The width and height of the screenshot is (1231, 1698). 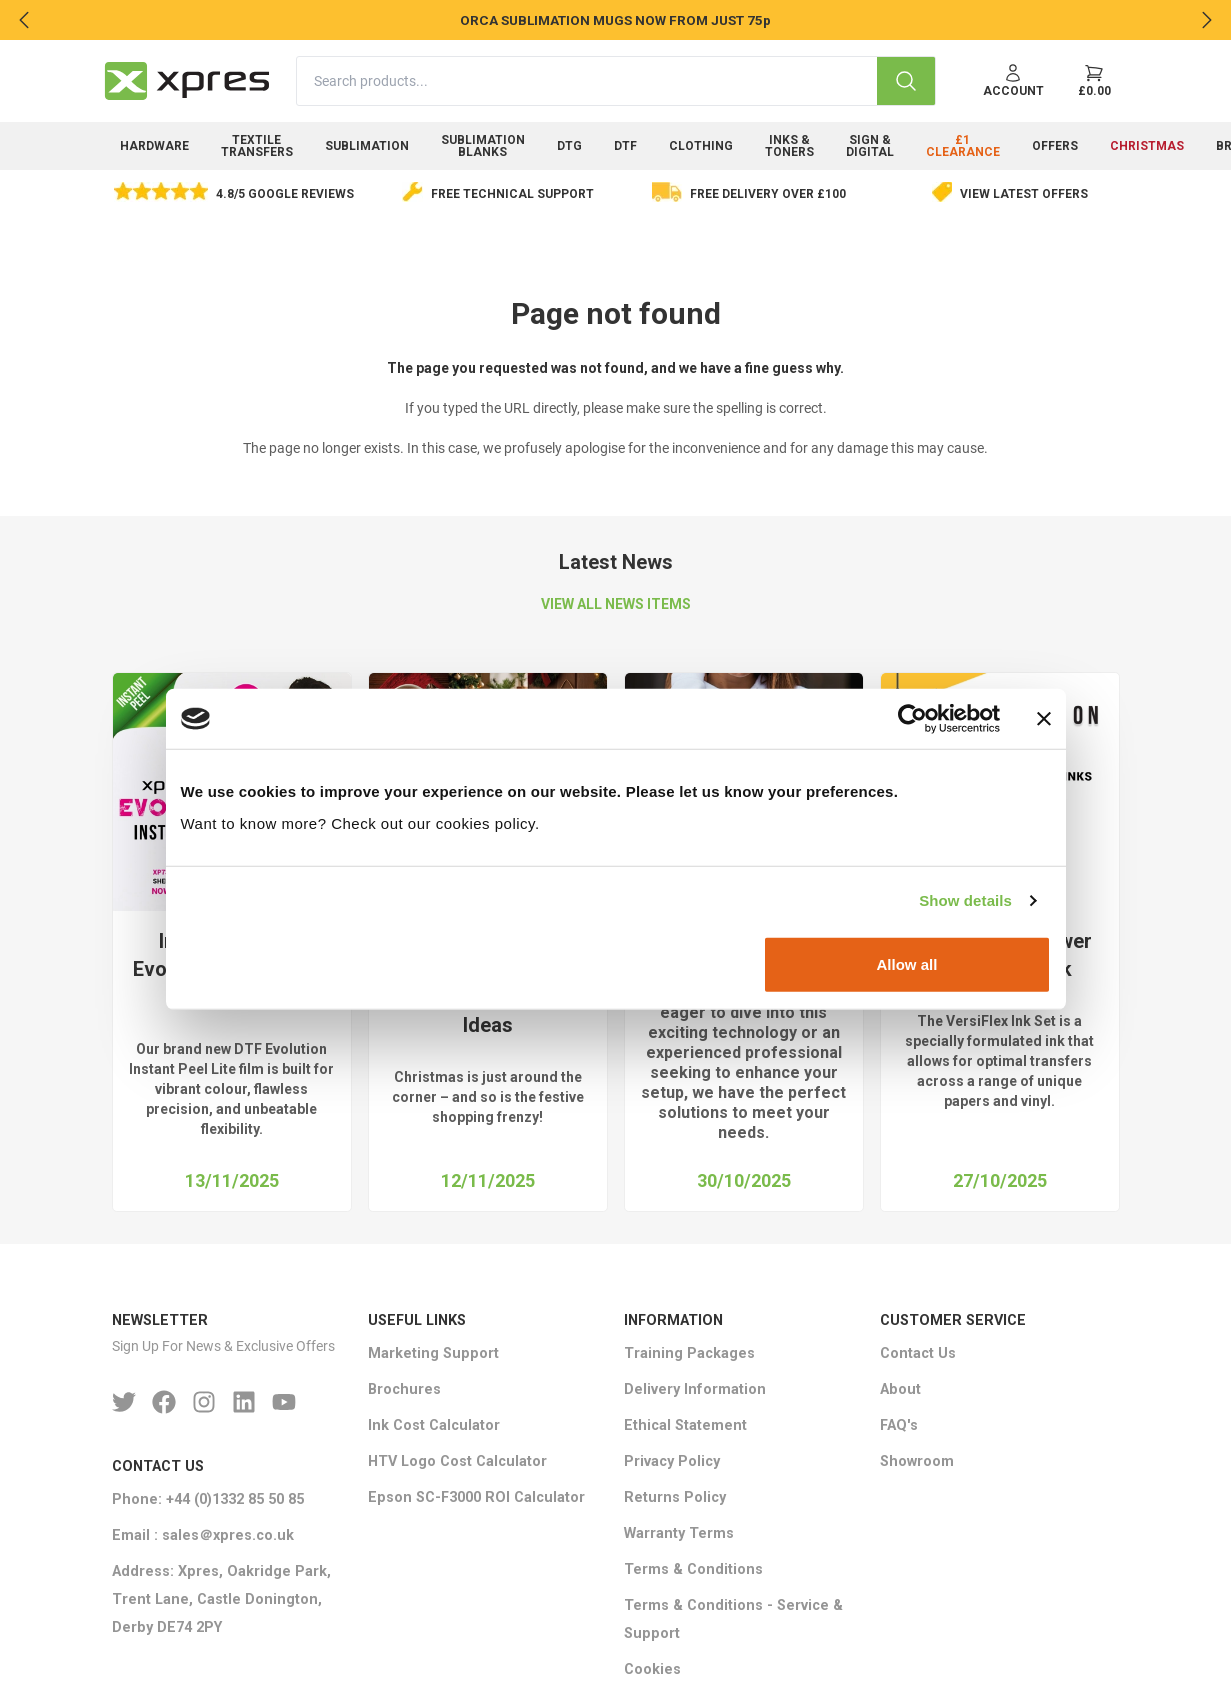 I want to click on Free delivery over £100, so click(x=768, y=194).